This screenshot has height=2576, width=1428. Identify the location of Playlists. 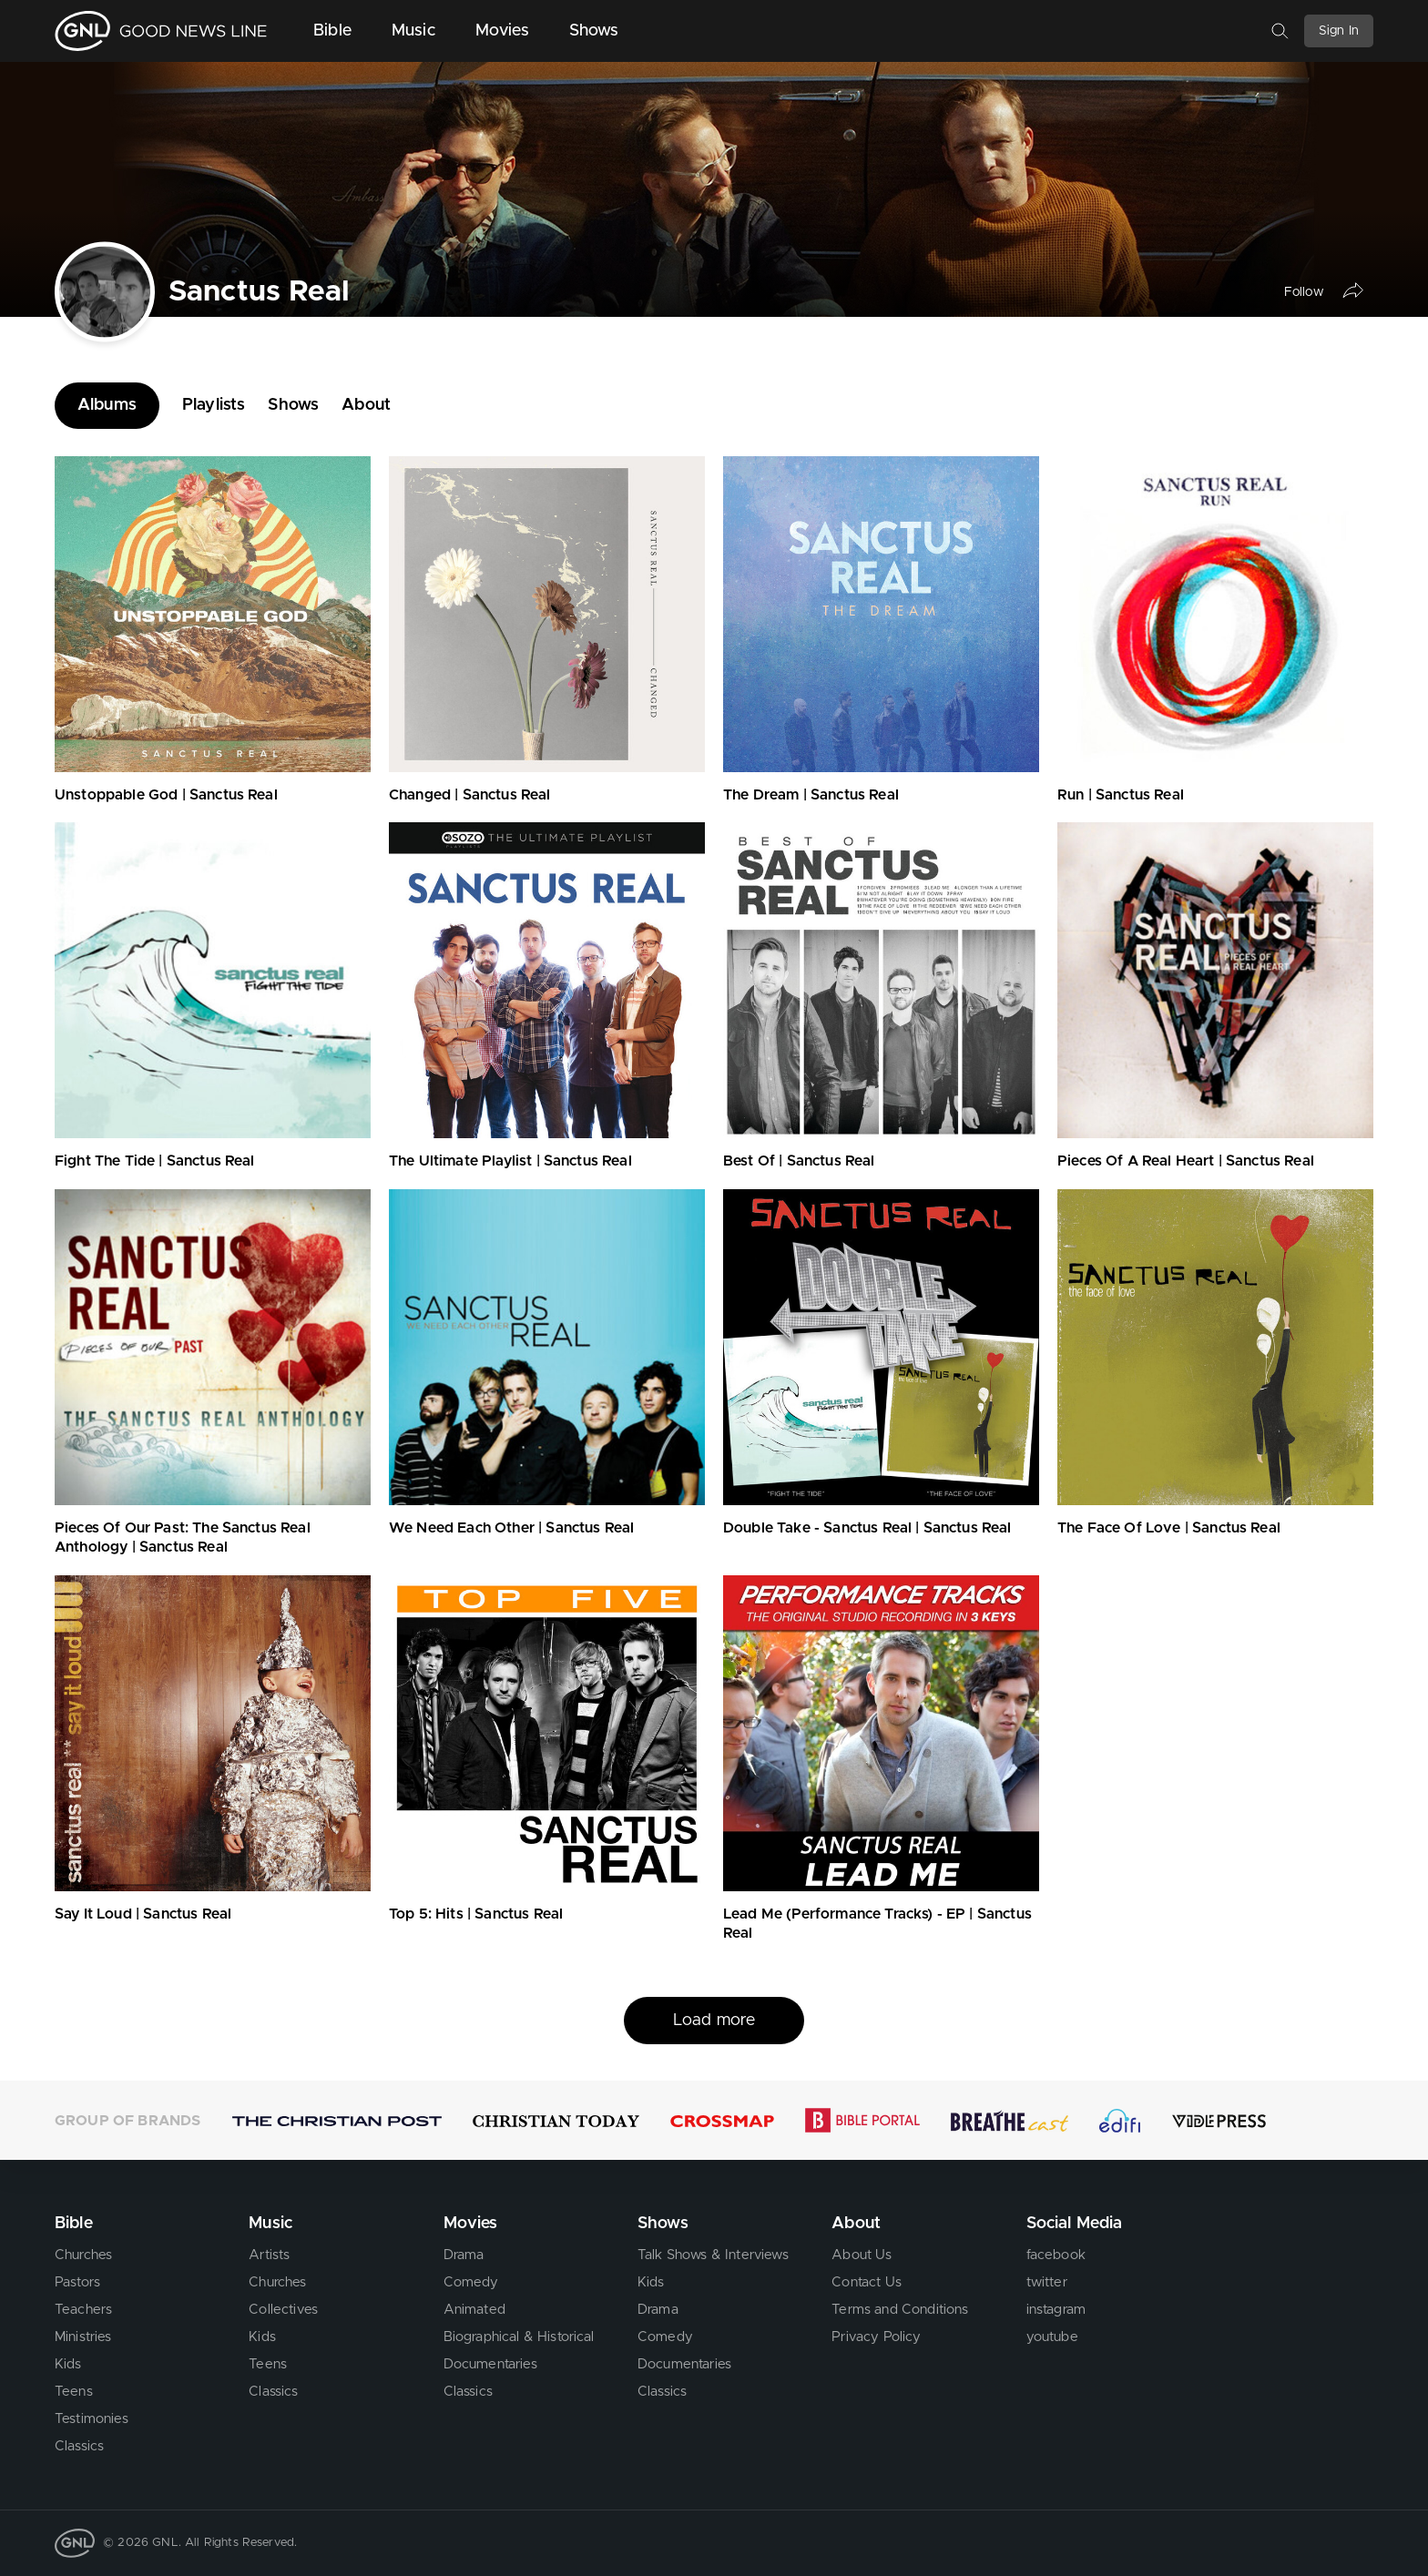
(213, 405).